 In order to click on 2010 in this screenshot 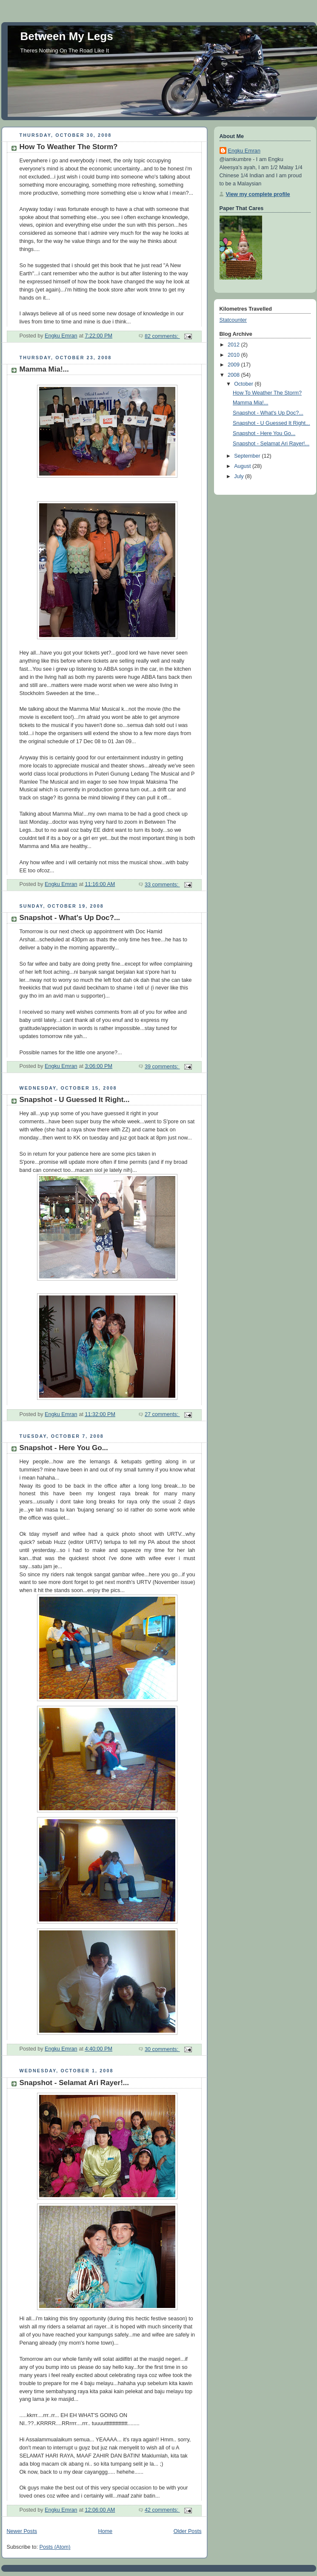, I will do `click(234, 355)`.